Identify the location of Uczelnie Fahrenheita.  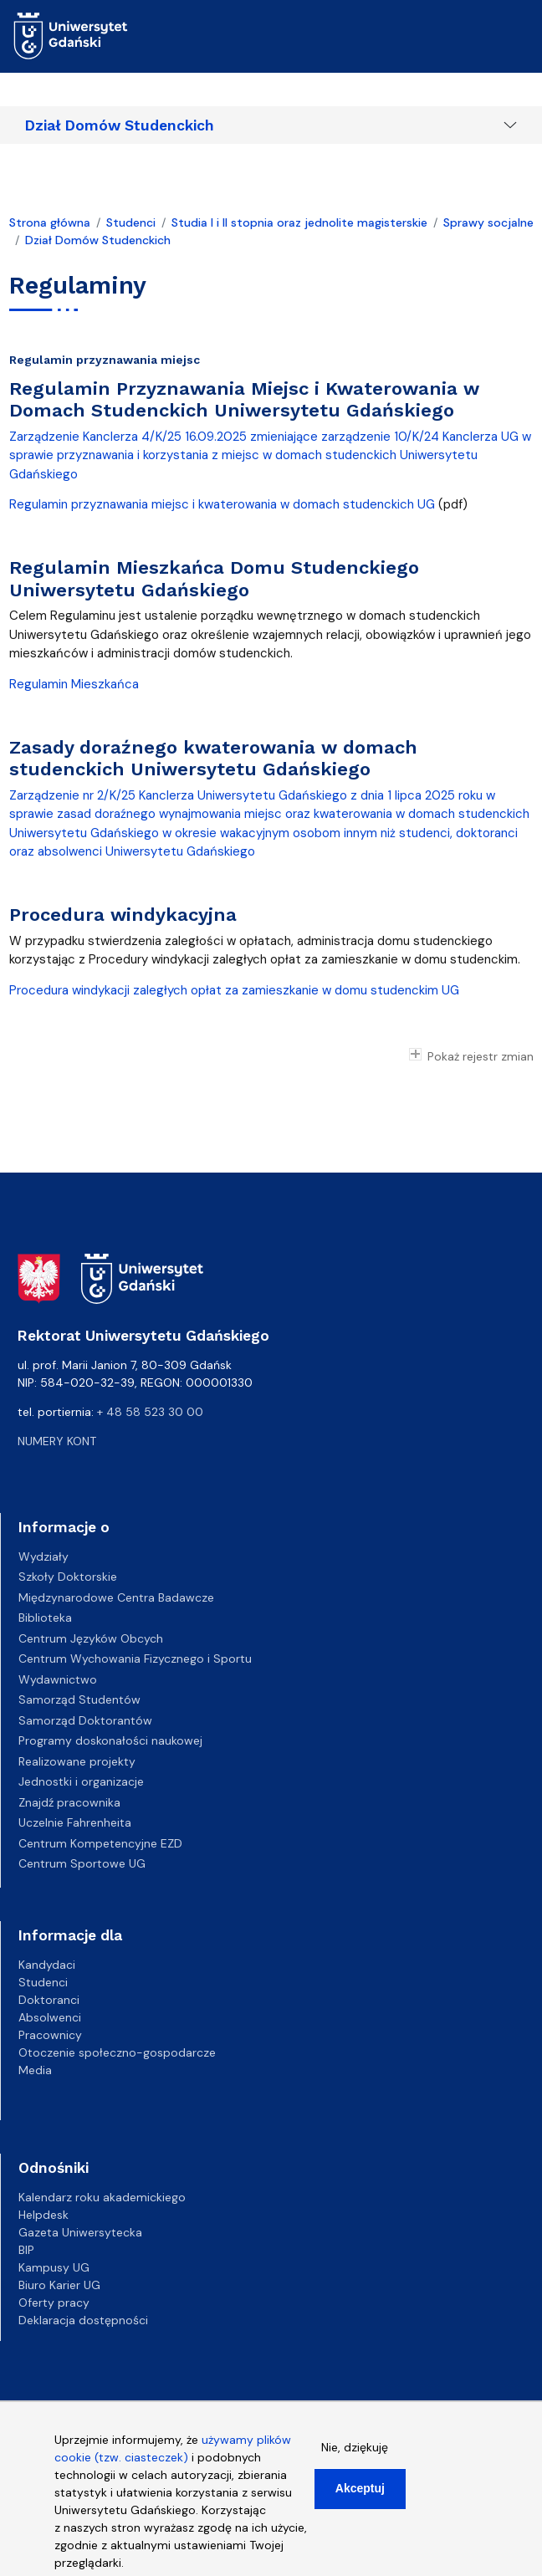
(74, 1822).